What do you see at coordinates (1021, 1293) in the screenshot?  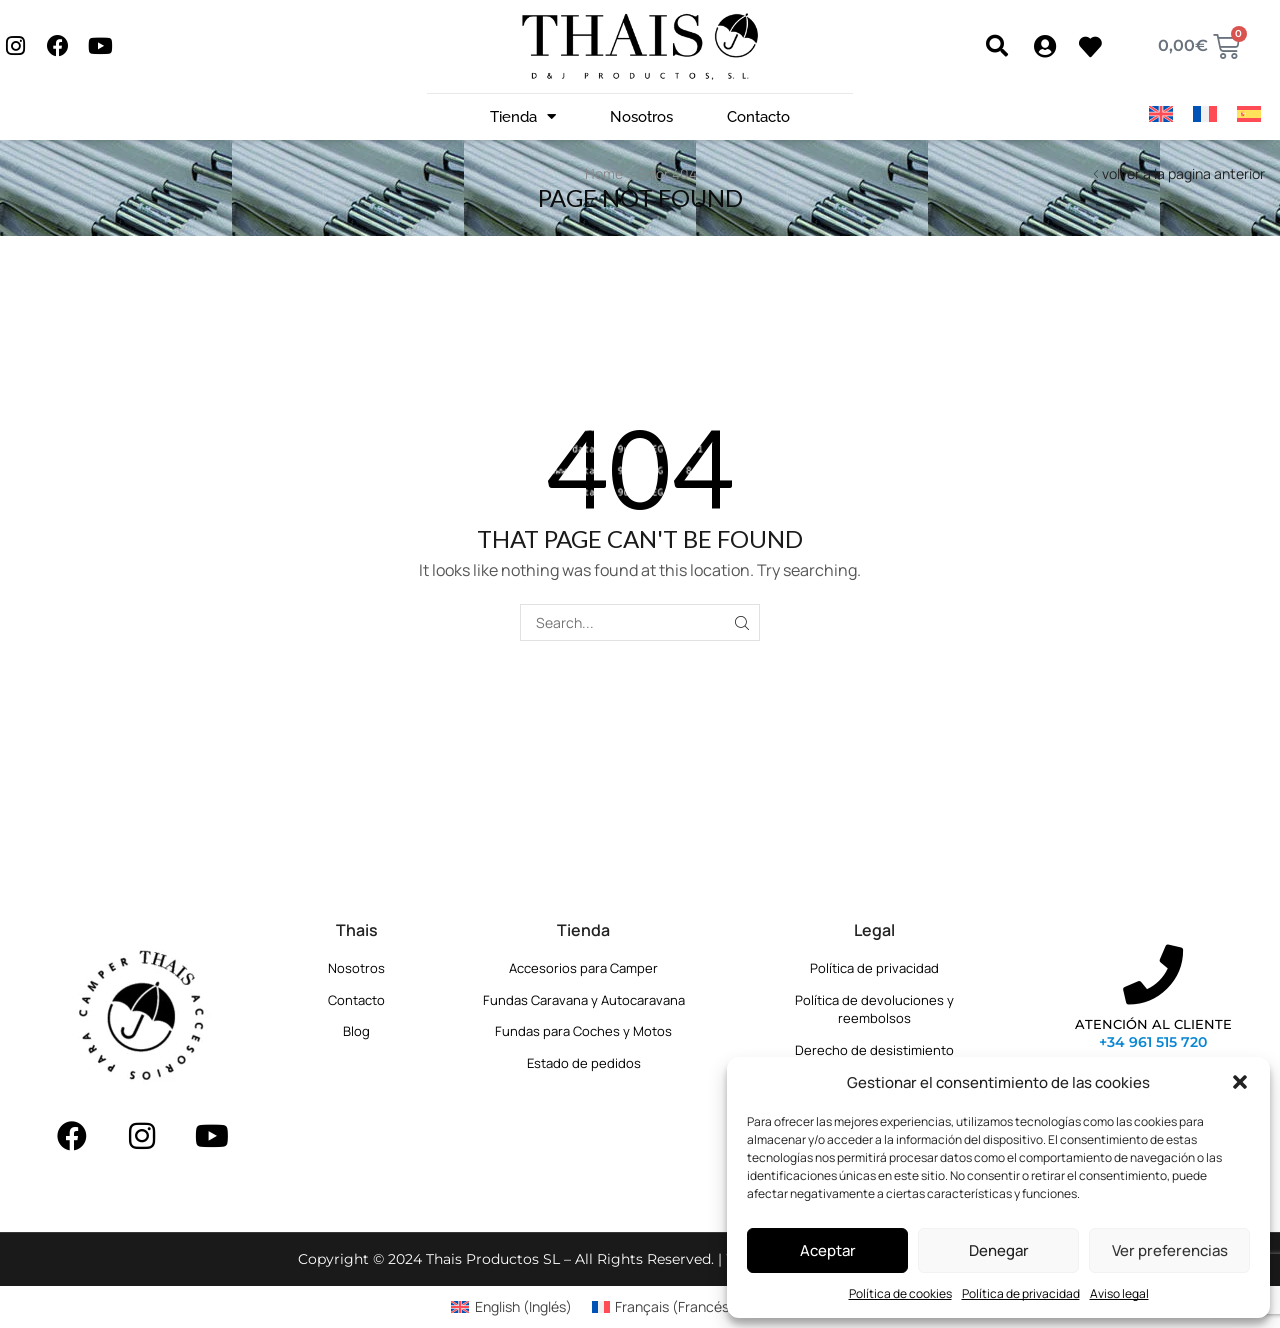 I see `Política de privacidad` at bounding box center [1021, 1293].